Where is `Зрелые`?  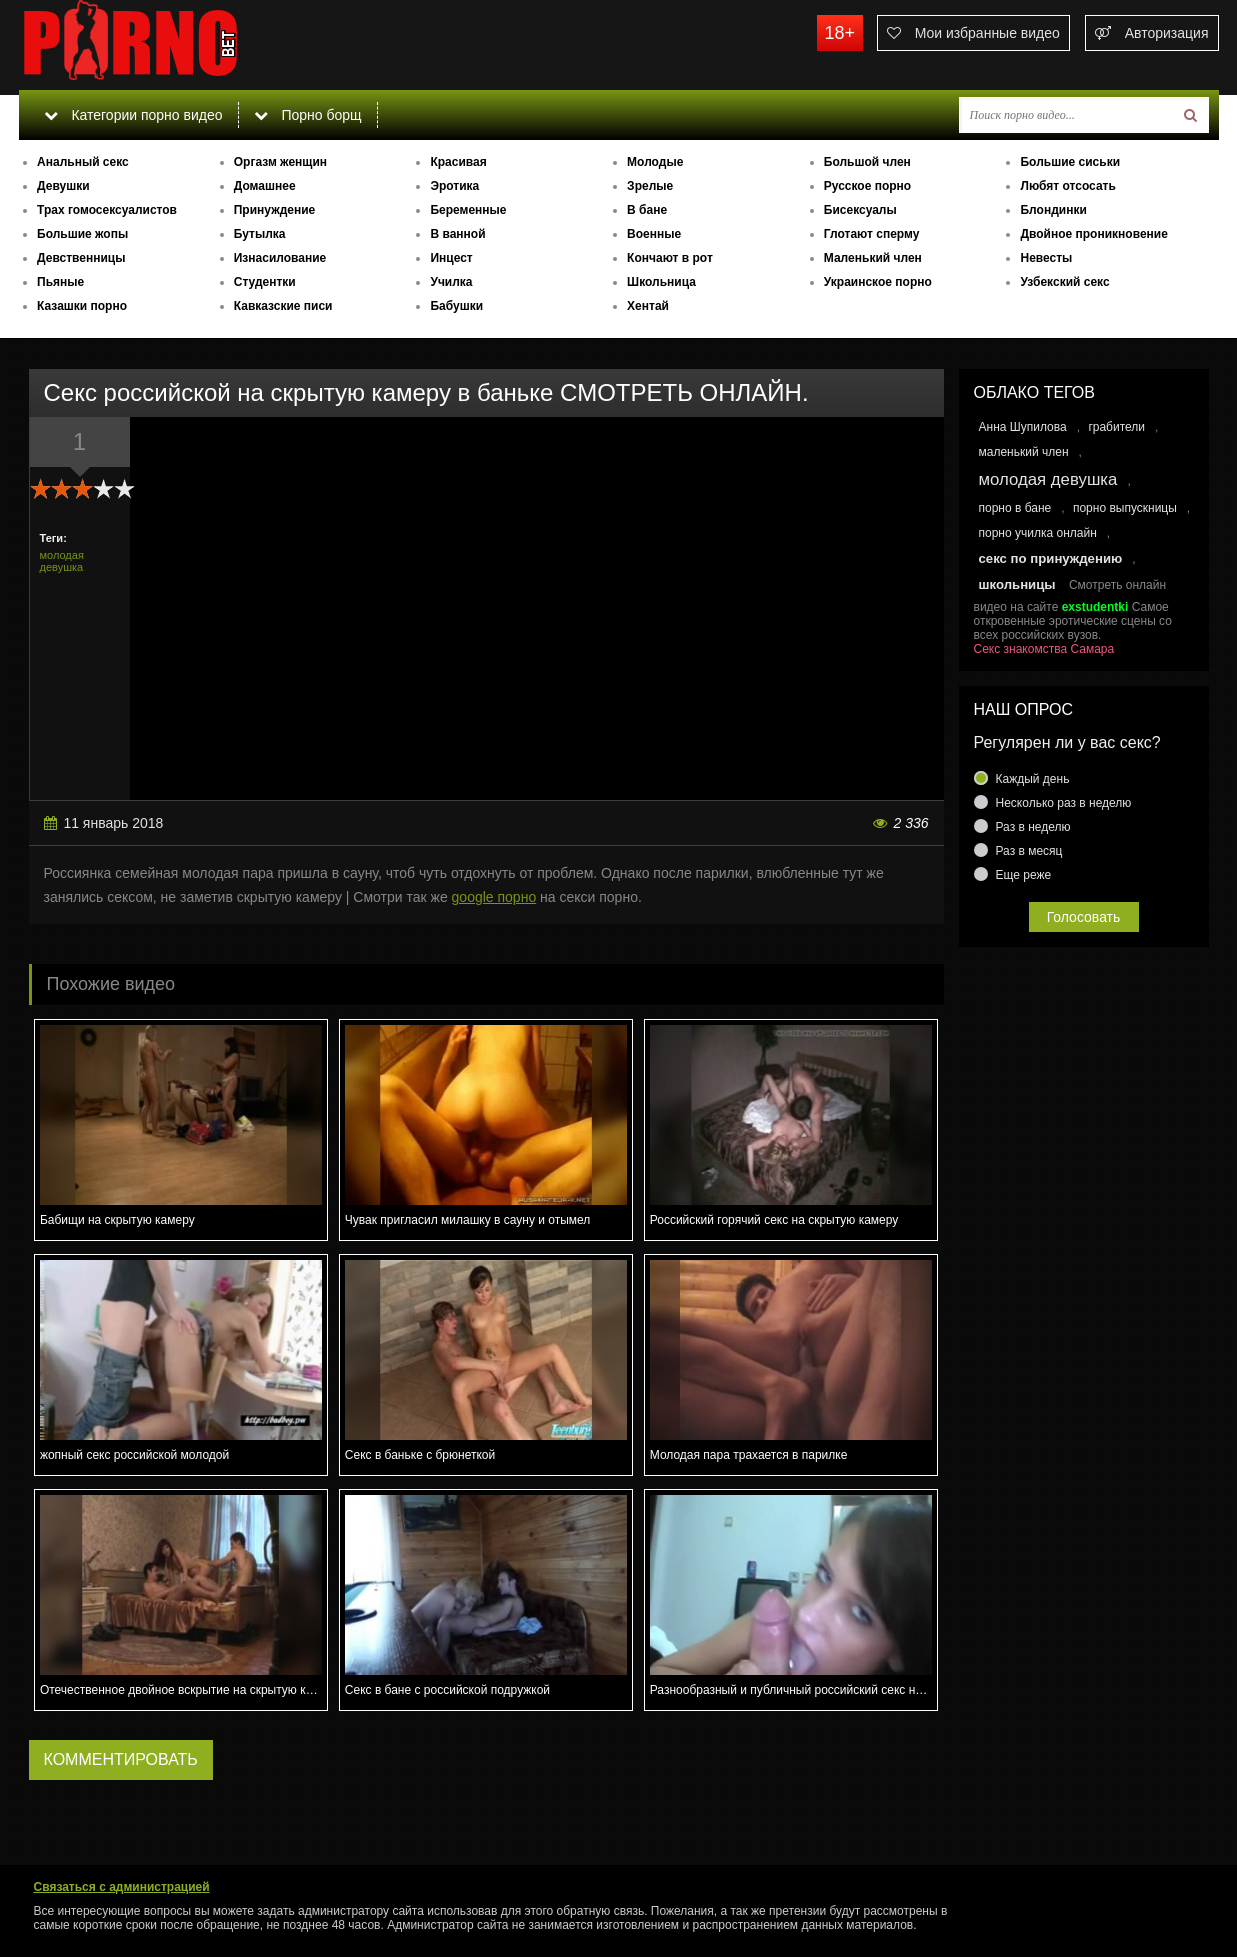 Зрелые is located at coordinates (650, 186).